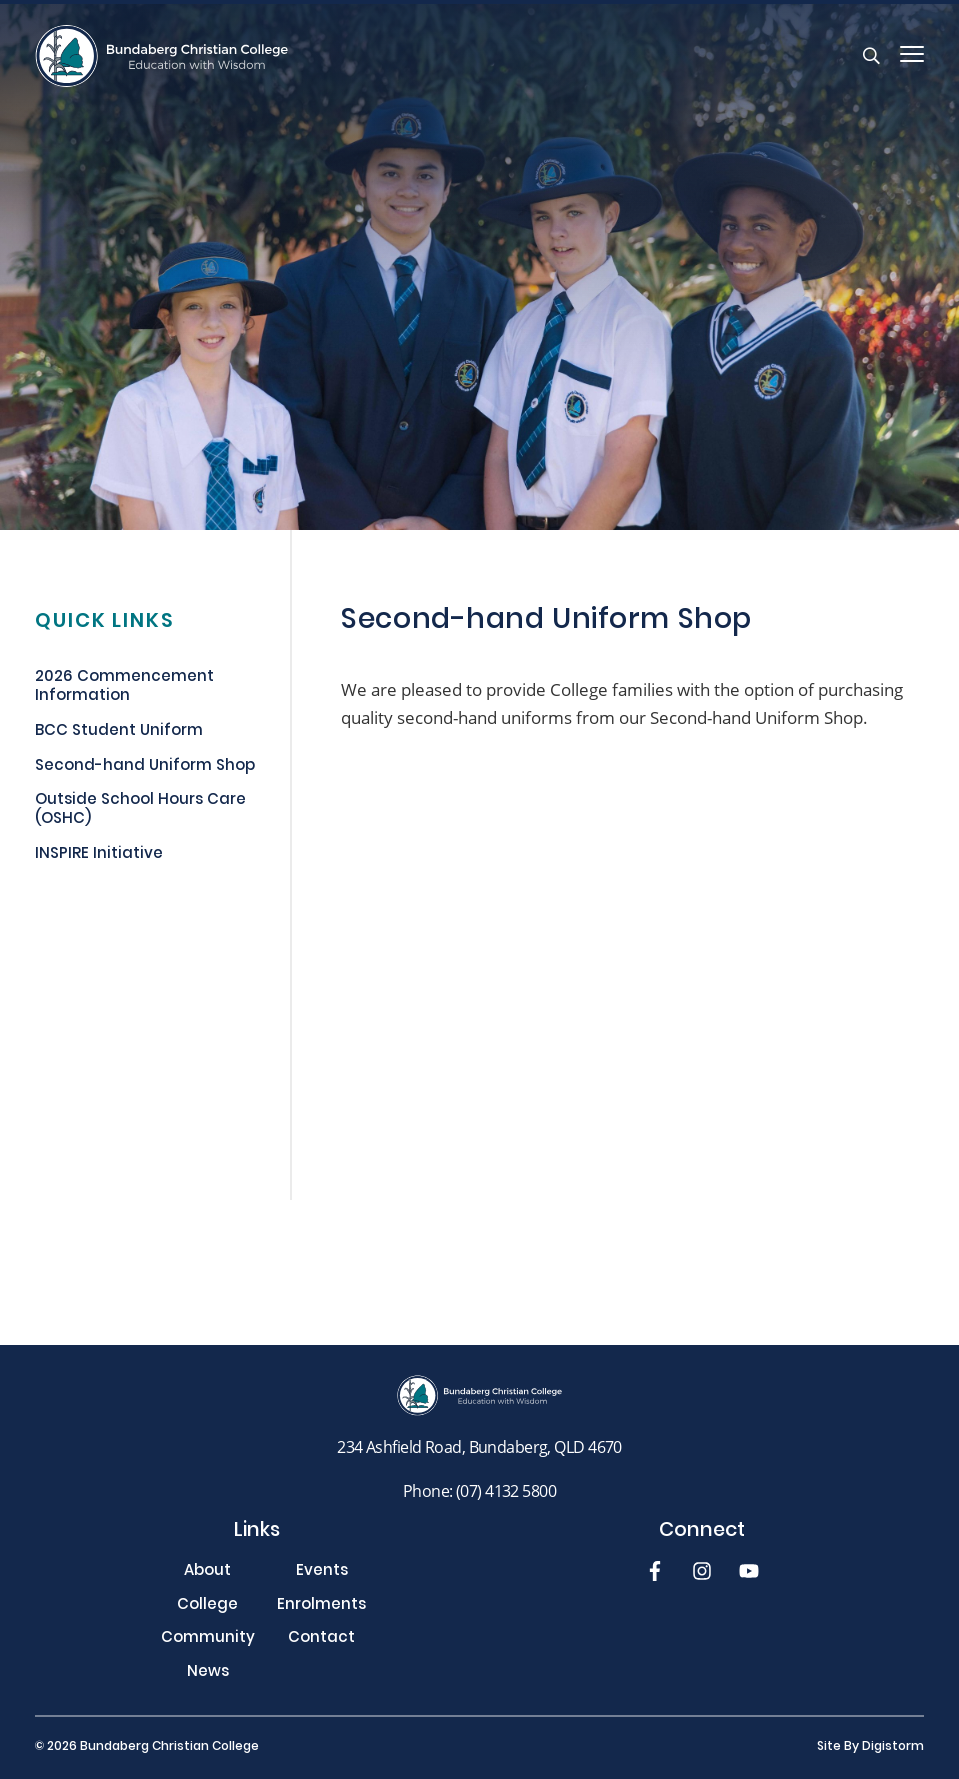 The height and width of the screenshot is (1779, 959). I want to click on College, so click(207, 1606).